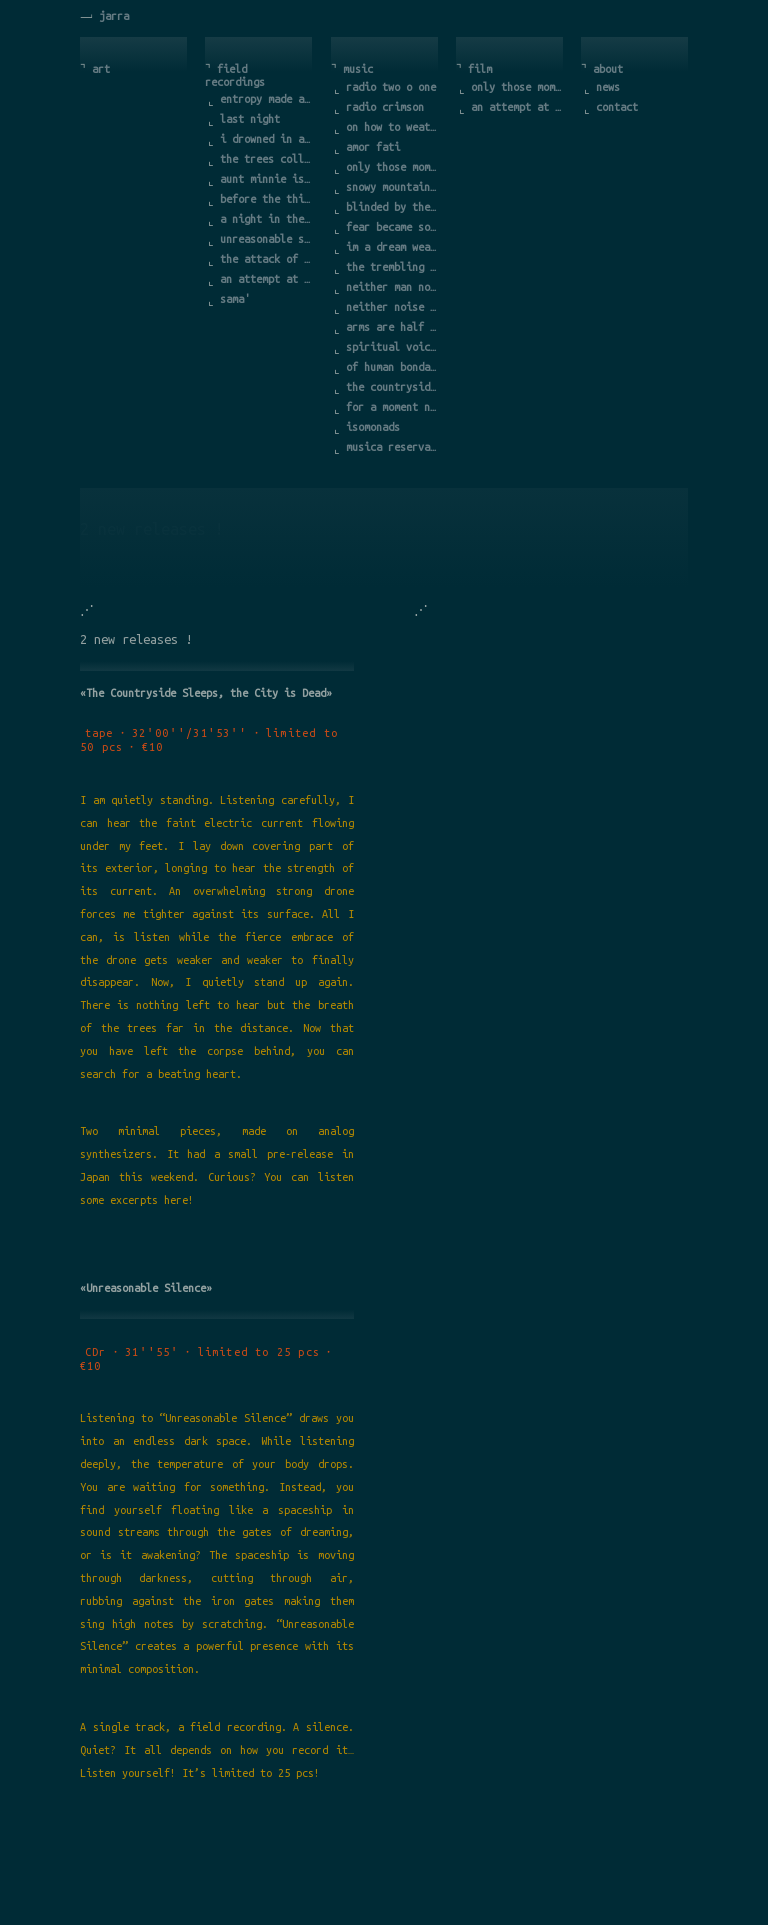 The image size is (768, 1925). What do you see at coordinates (267, 179) in the screenshot?
I see `aunt minnie is in the hospital` at bounding box center [267, 179].